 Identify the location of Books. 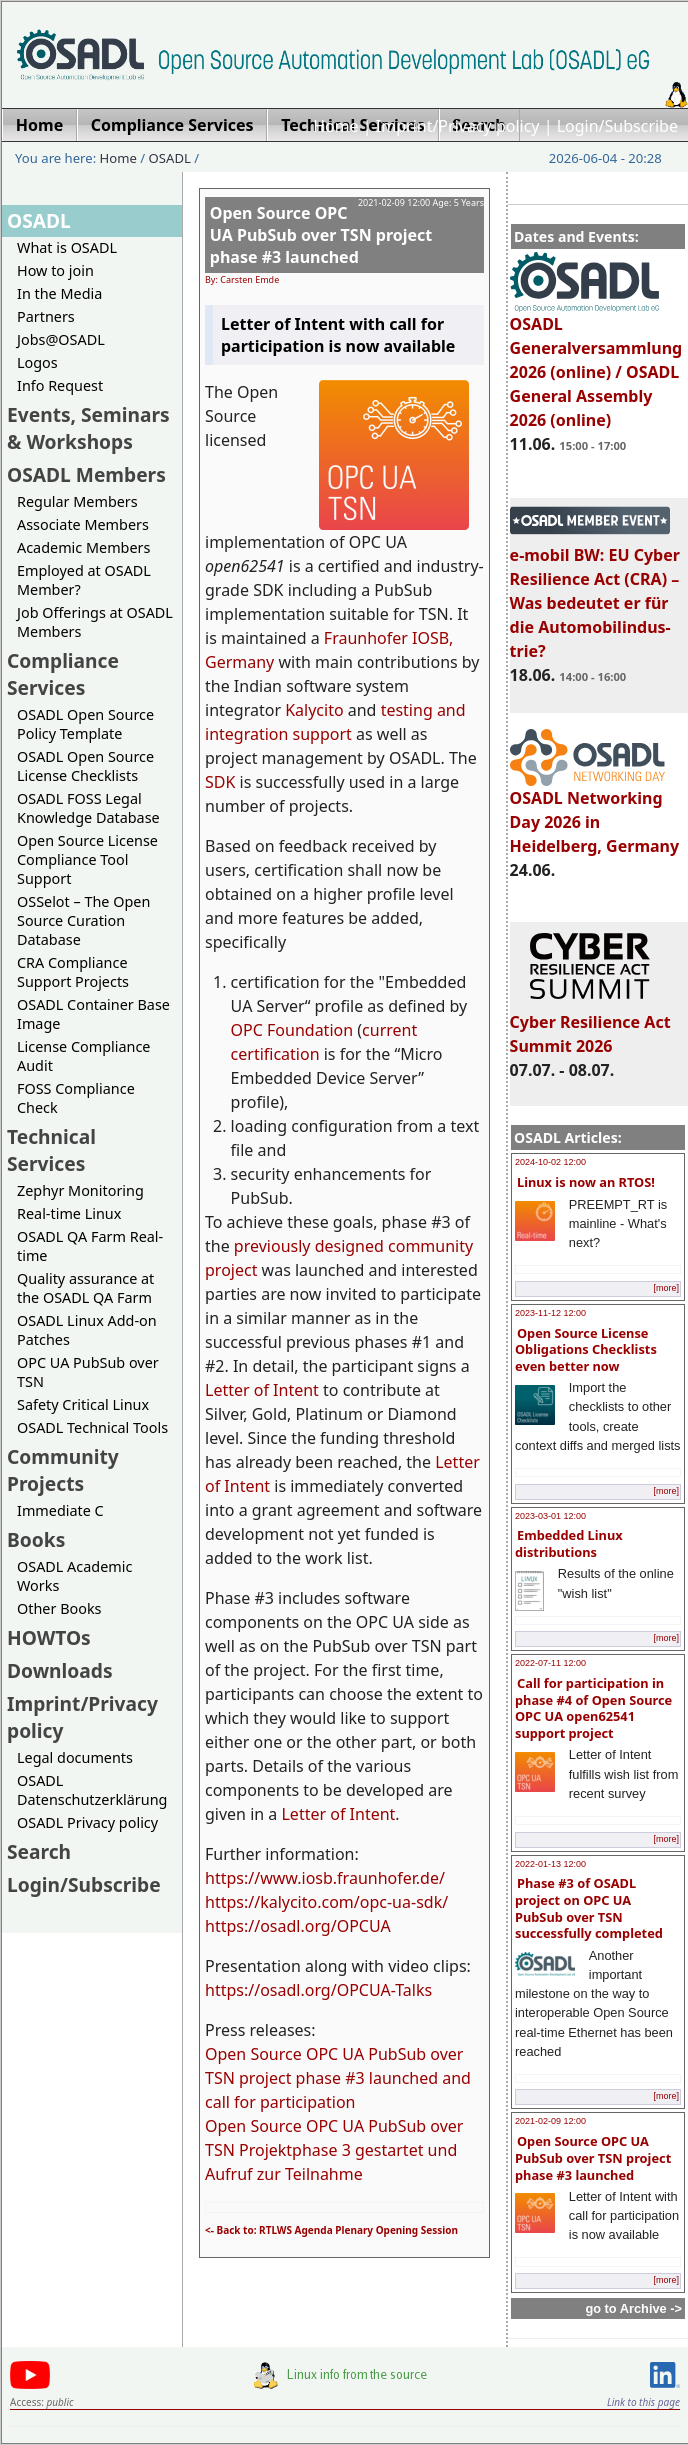
(36, 1539).